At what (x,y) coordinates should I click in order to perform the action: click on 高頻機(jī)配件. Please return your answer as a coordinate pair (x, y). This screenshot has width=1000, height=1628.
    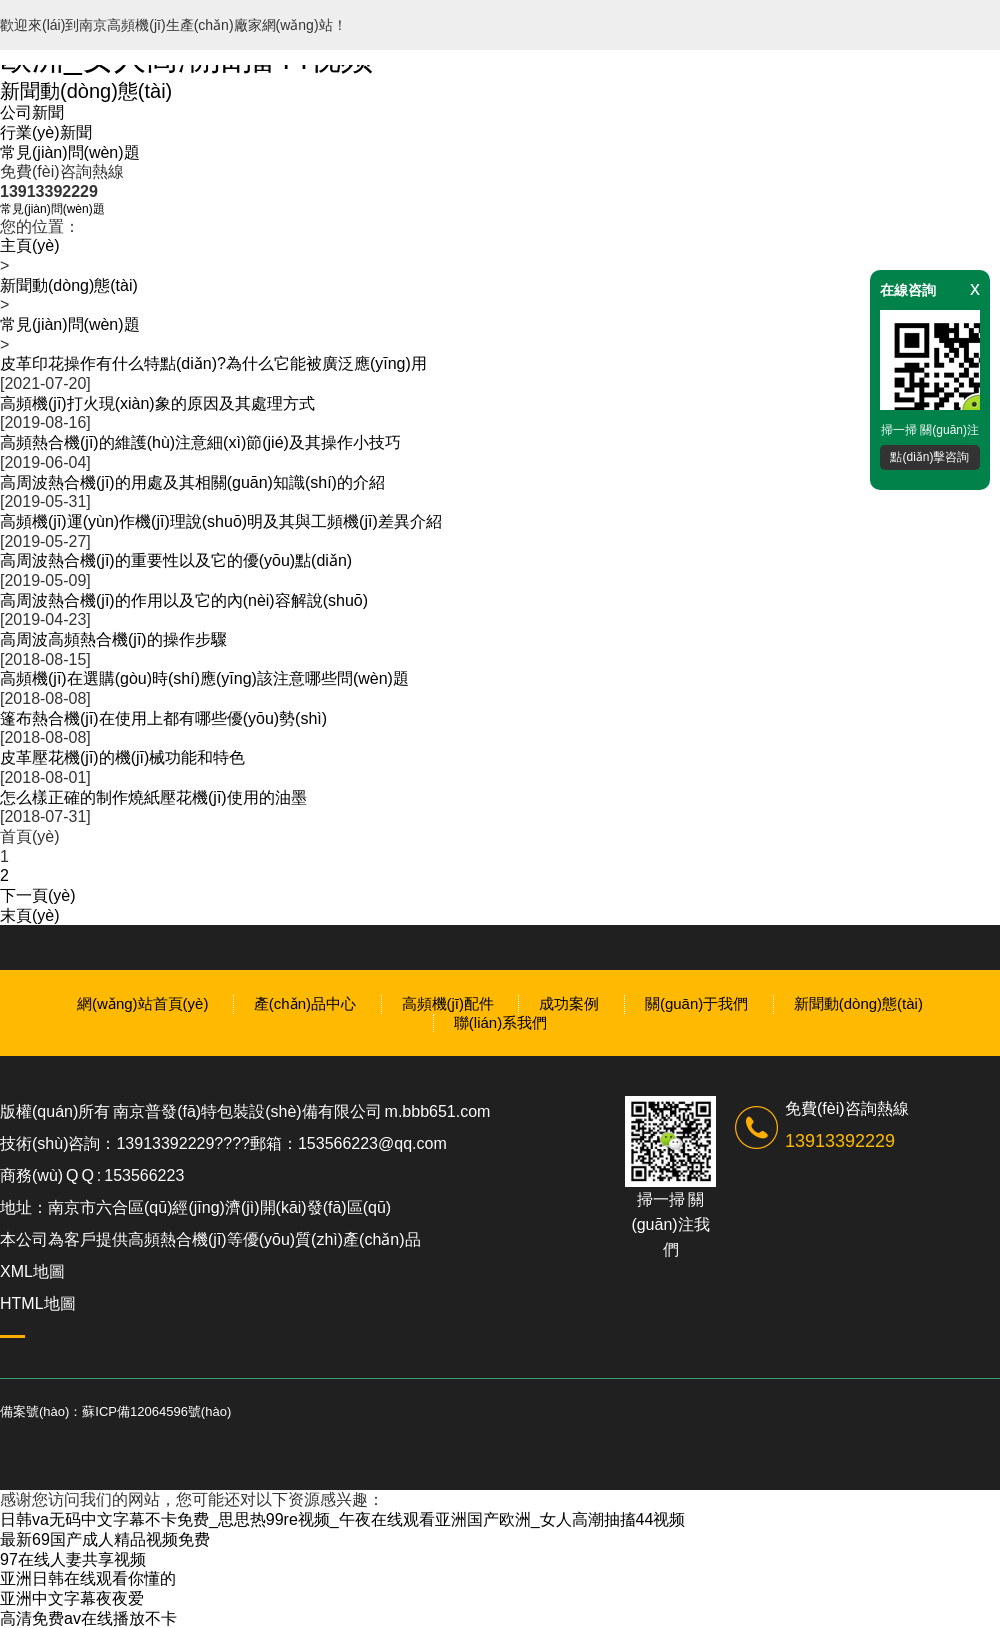
    Looking at the image, I should click on (448, 1003).